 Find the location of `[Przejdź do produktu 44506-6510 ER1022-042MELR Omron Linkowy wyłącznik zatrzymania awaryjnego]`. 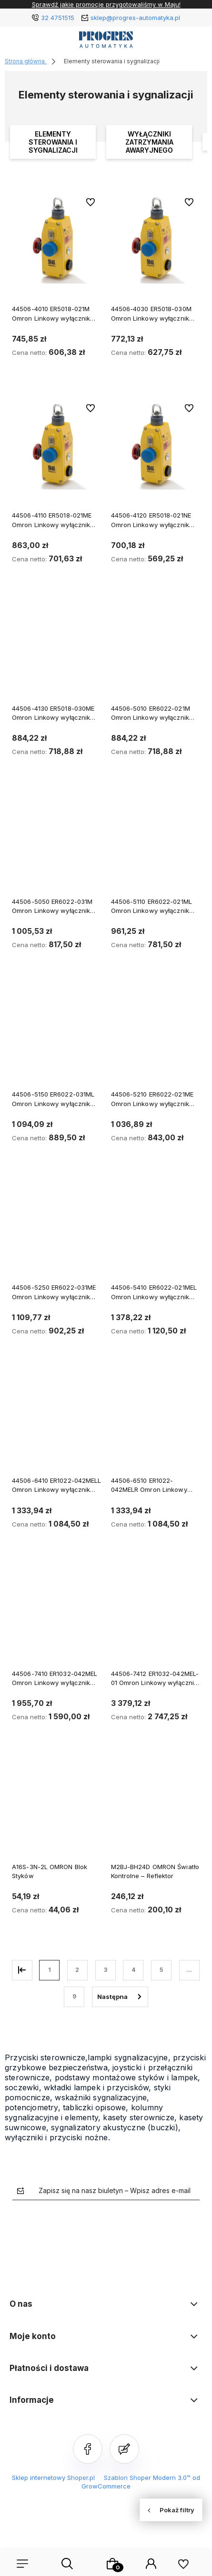

[Przejdź do produktu 44506-6510 ER1022-042MELR Omron Linkowy wyłącznik zatrzymania awaryjnego] is located at coordinates (156, 1423).